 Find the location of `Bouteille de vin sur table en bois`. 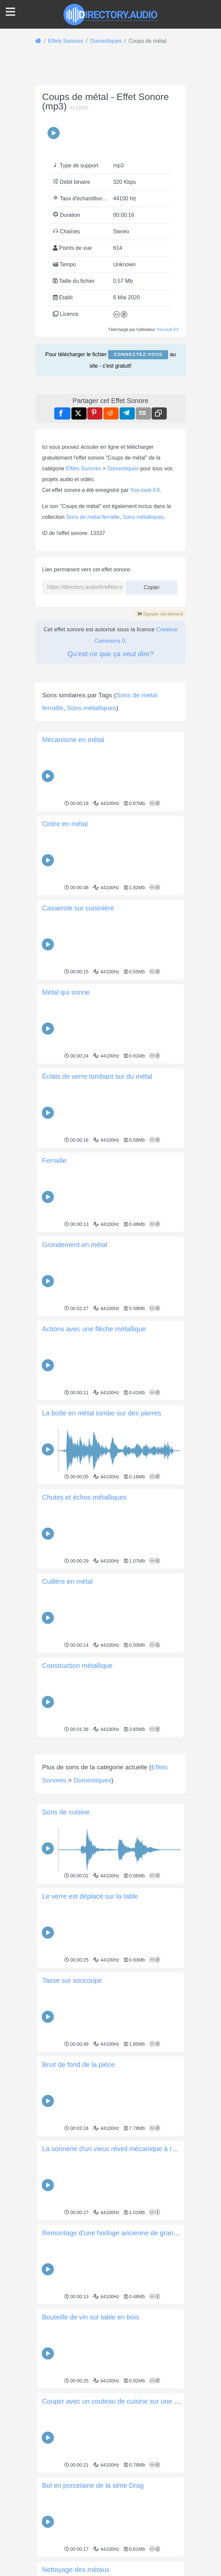

Bouteille de vin sur table en bois is located at coordinates (90, 2411).